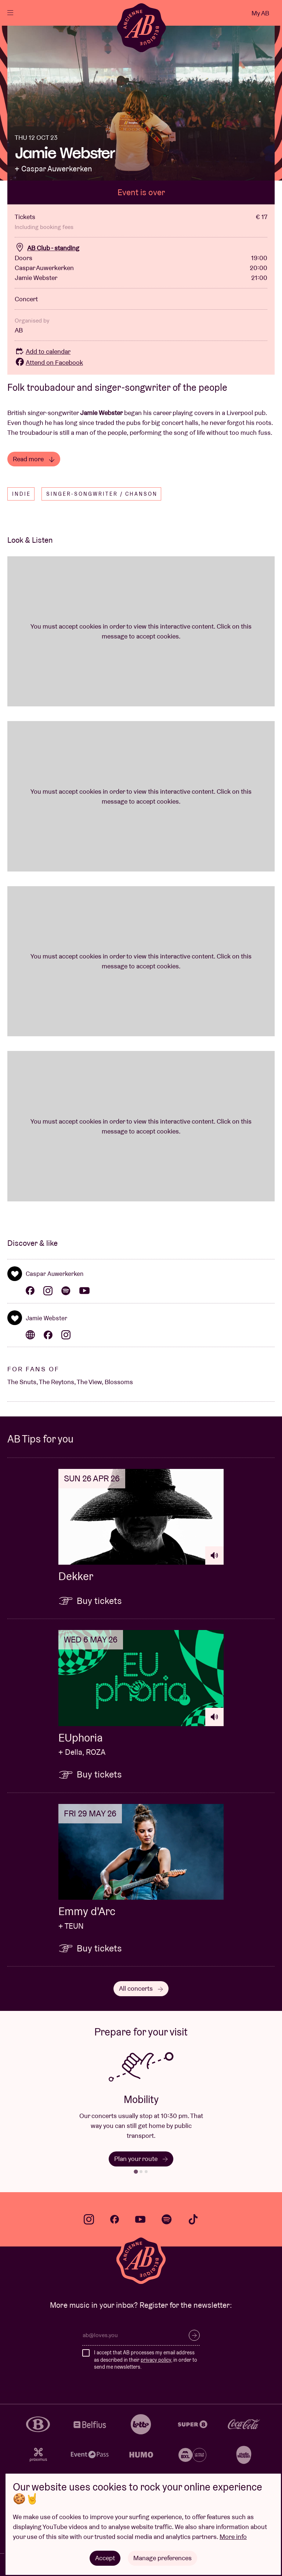 The image size is (282, 2576). What do you see at coordinates (260, 13) in the screenshot?
I see `My AB` at bounding box center [260, 13].